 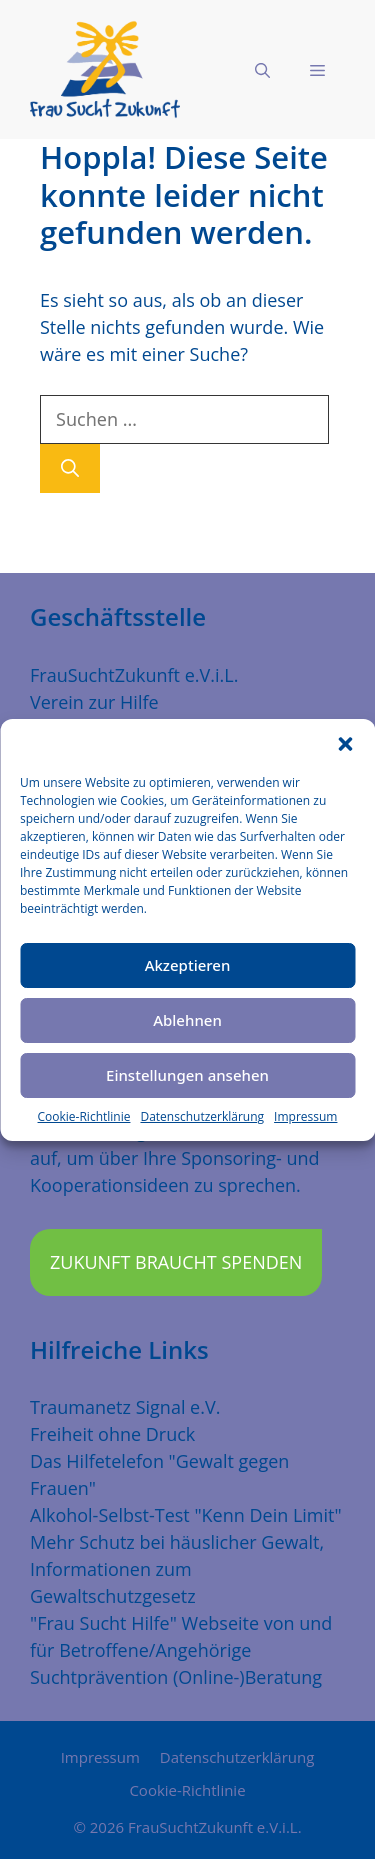 What do you see at coordinates (112, 1434) in the screenshot?
I see `Freiheit ohne Druck` at bounding box center [112, 1434].